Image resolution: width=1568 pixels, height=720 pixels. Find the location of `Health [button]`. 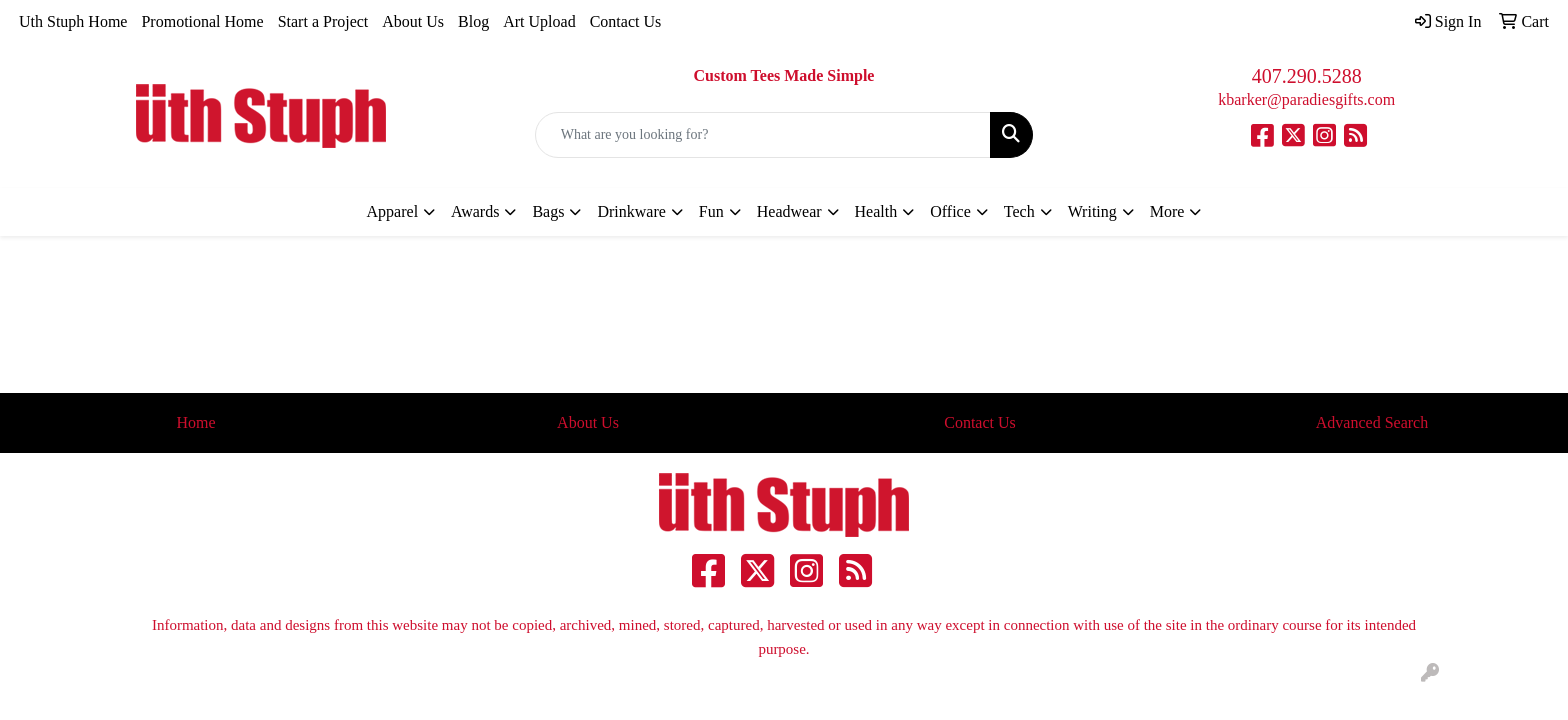

Health [button] is located at coordinates (876, 211).